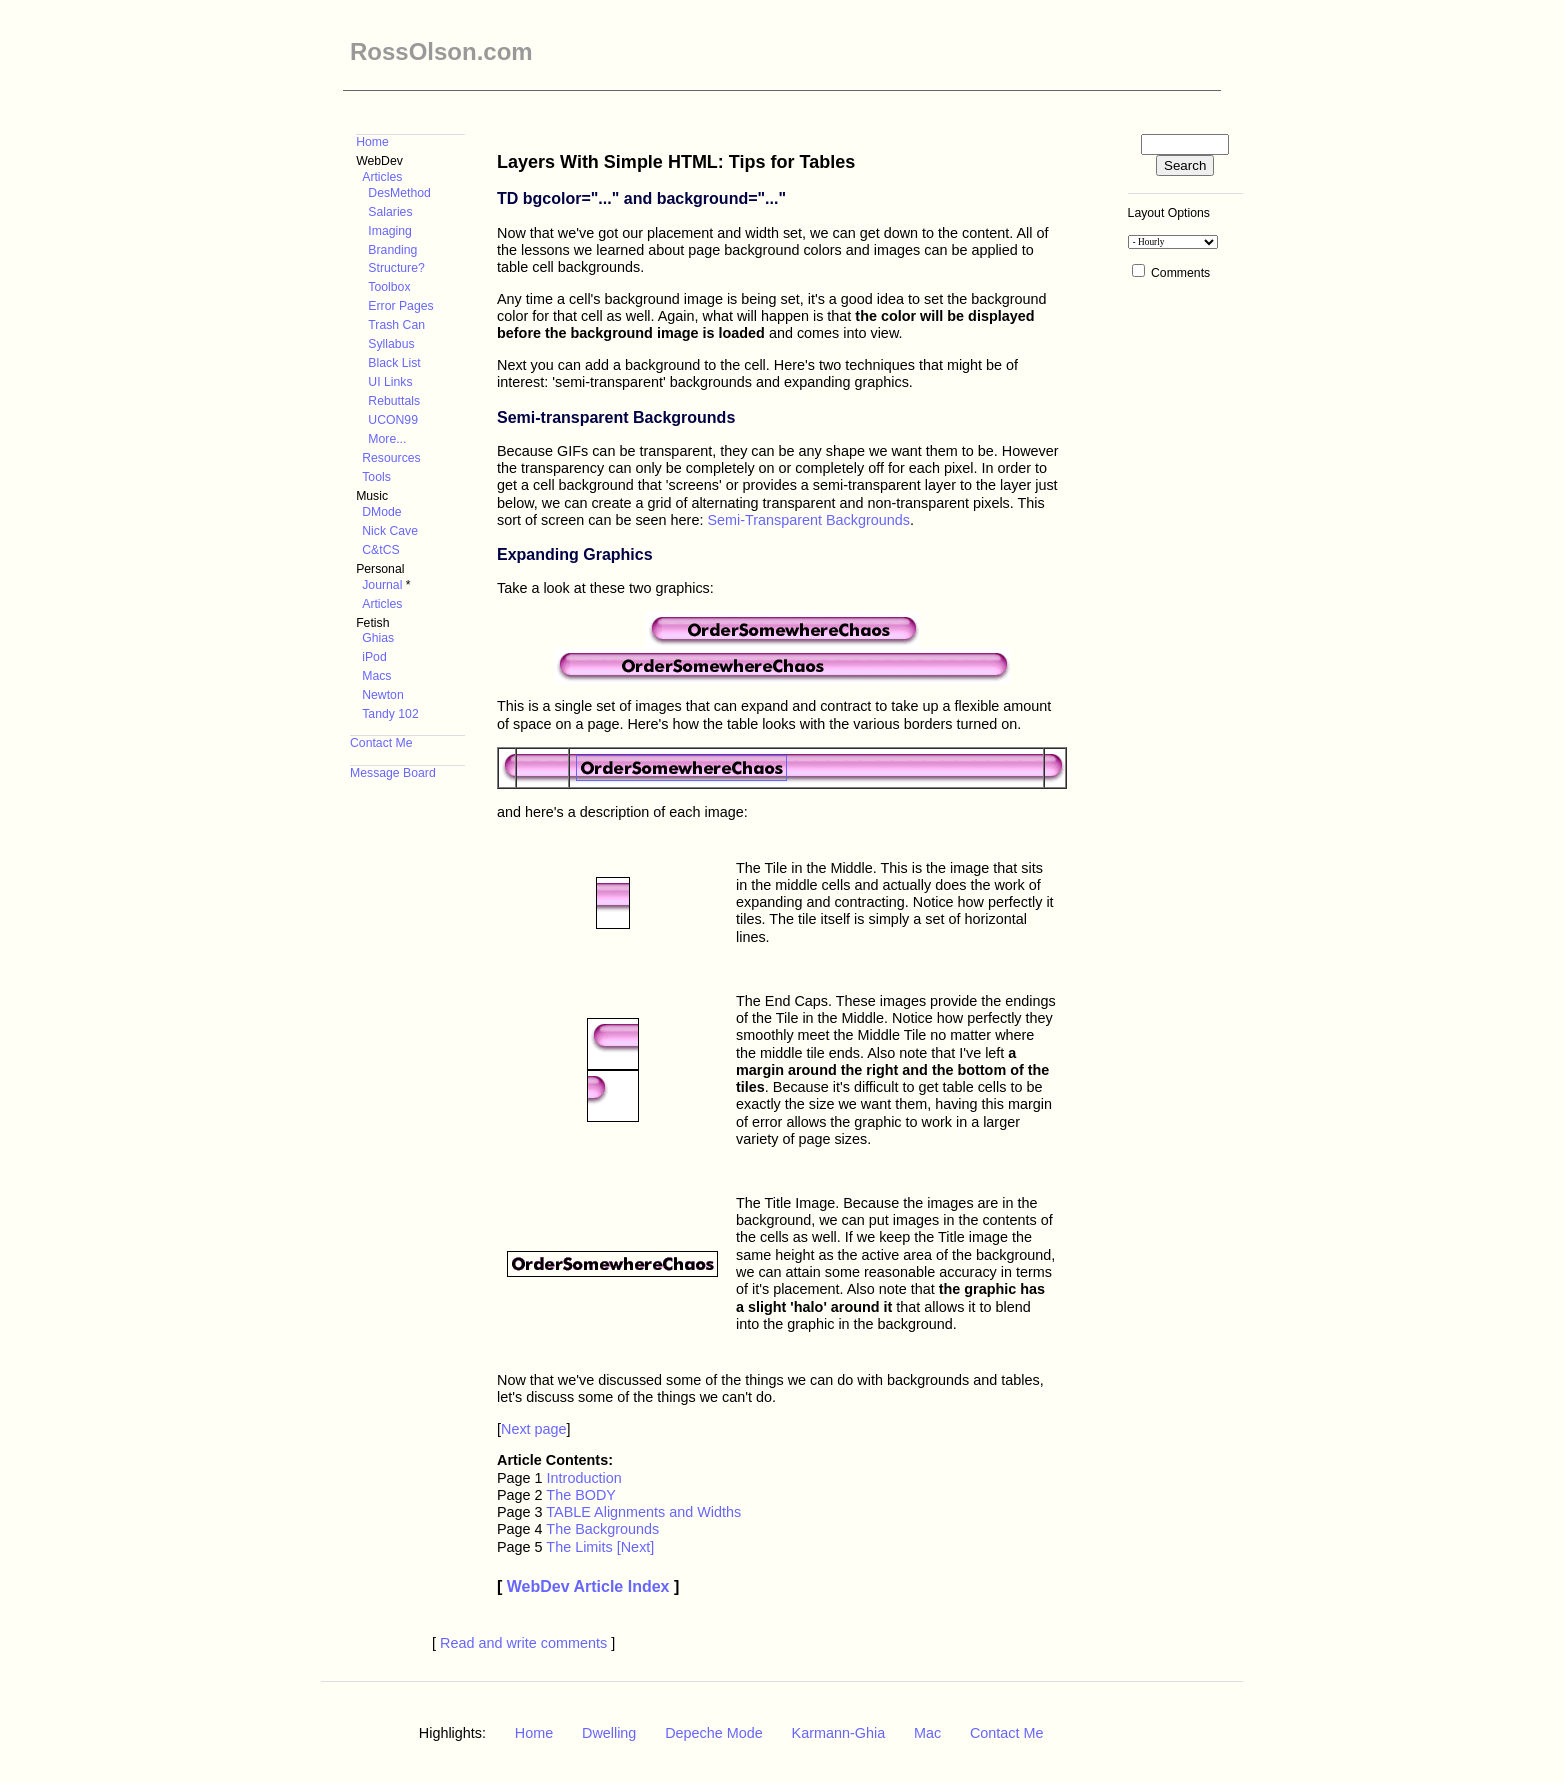  Describe the element at coordinates (392, 250) in the screenshot. I see `Branding` at that location.